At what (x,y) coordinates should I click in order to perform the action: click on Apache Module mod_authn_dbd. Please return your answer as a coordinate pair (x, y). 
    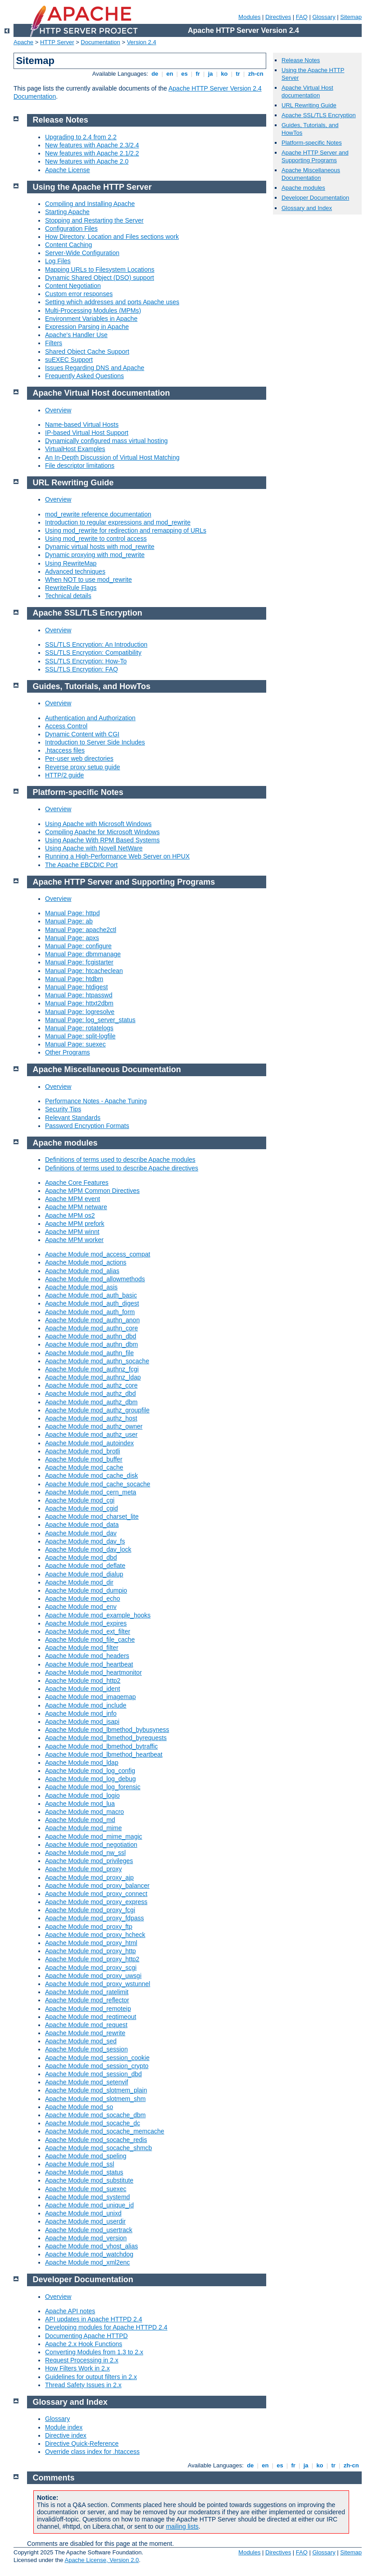
    Looking at the image, I should click on (90, 1336).